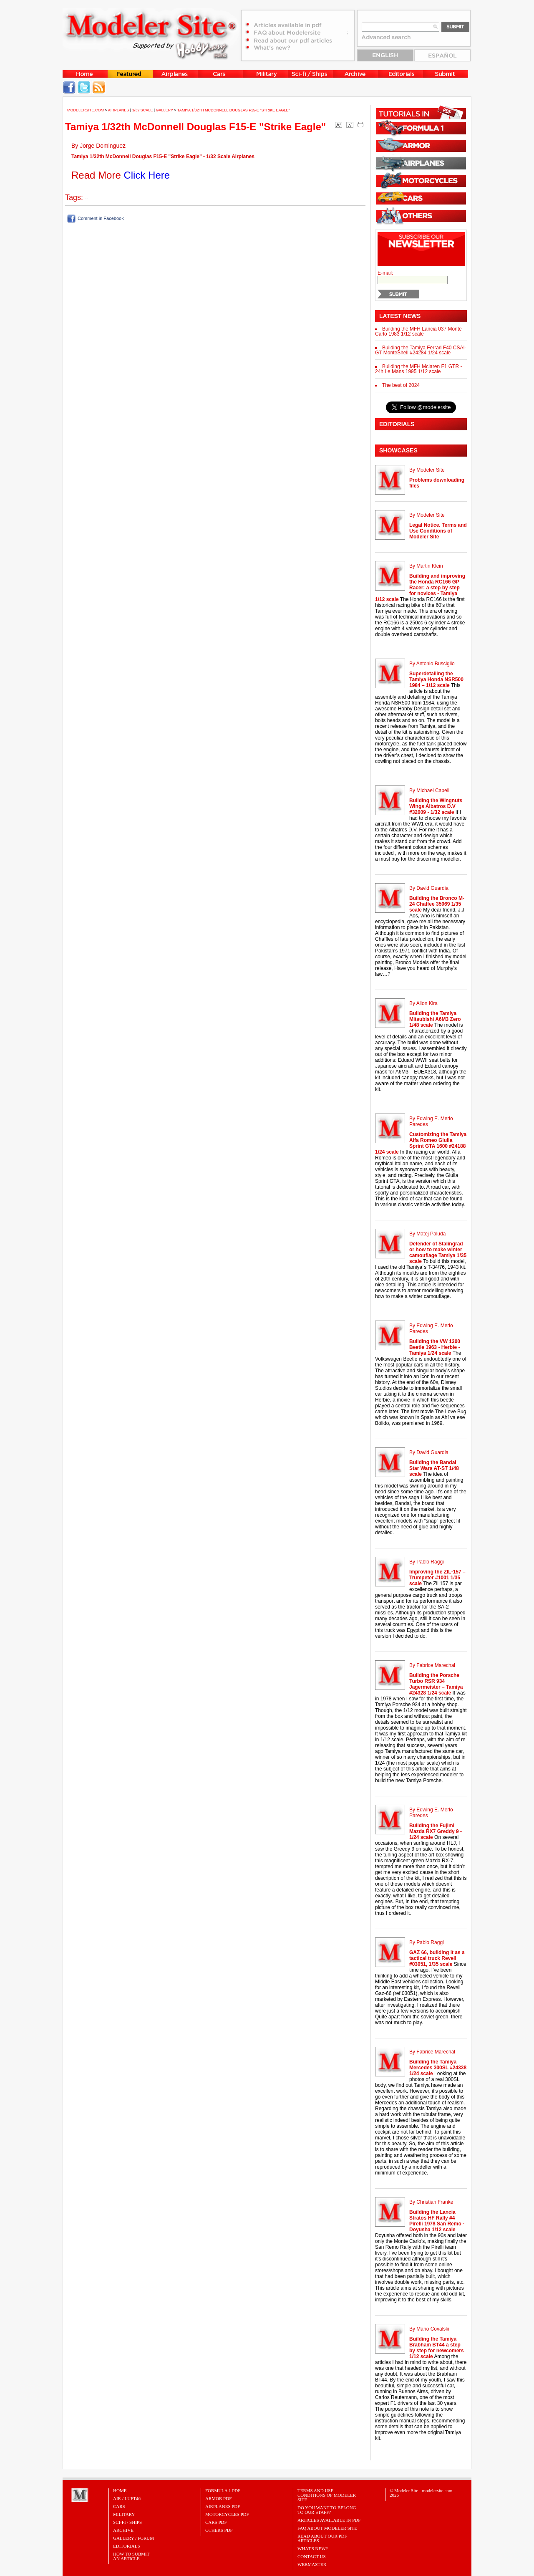 The image size is (534, 2576). I want to click on Do you want to belong to our Staff?, so click(326, 2510).